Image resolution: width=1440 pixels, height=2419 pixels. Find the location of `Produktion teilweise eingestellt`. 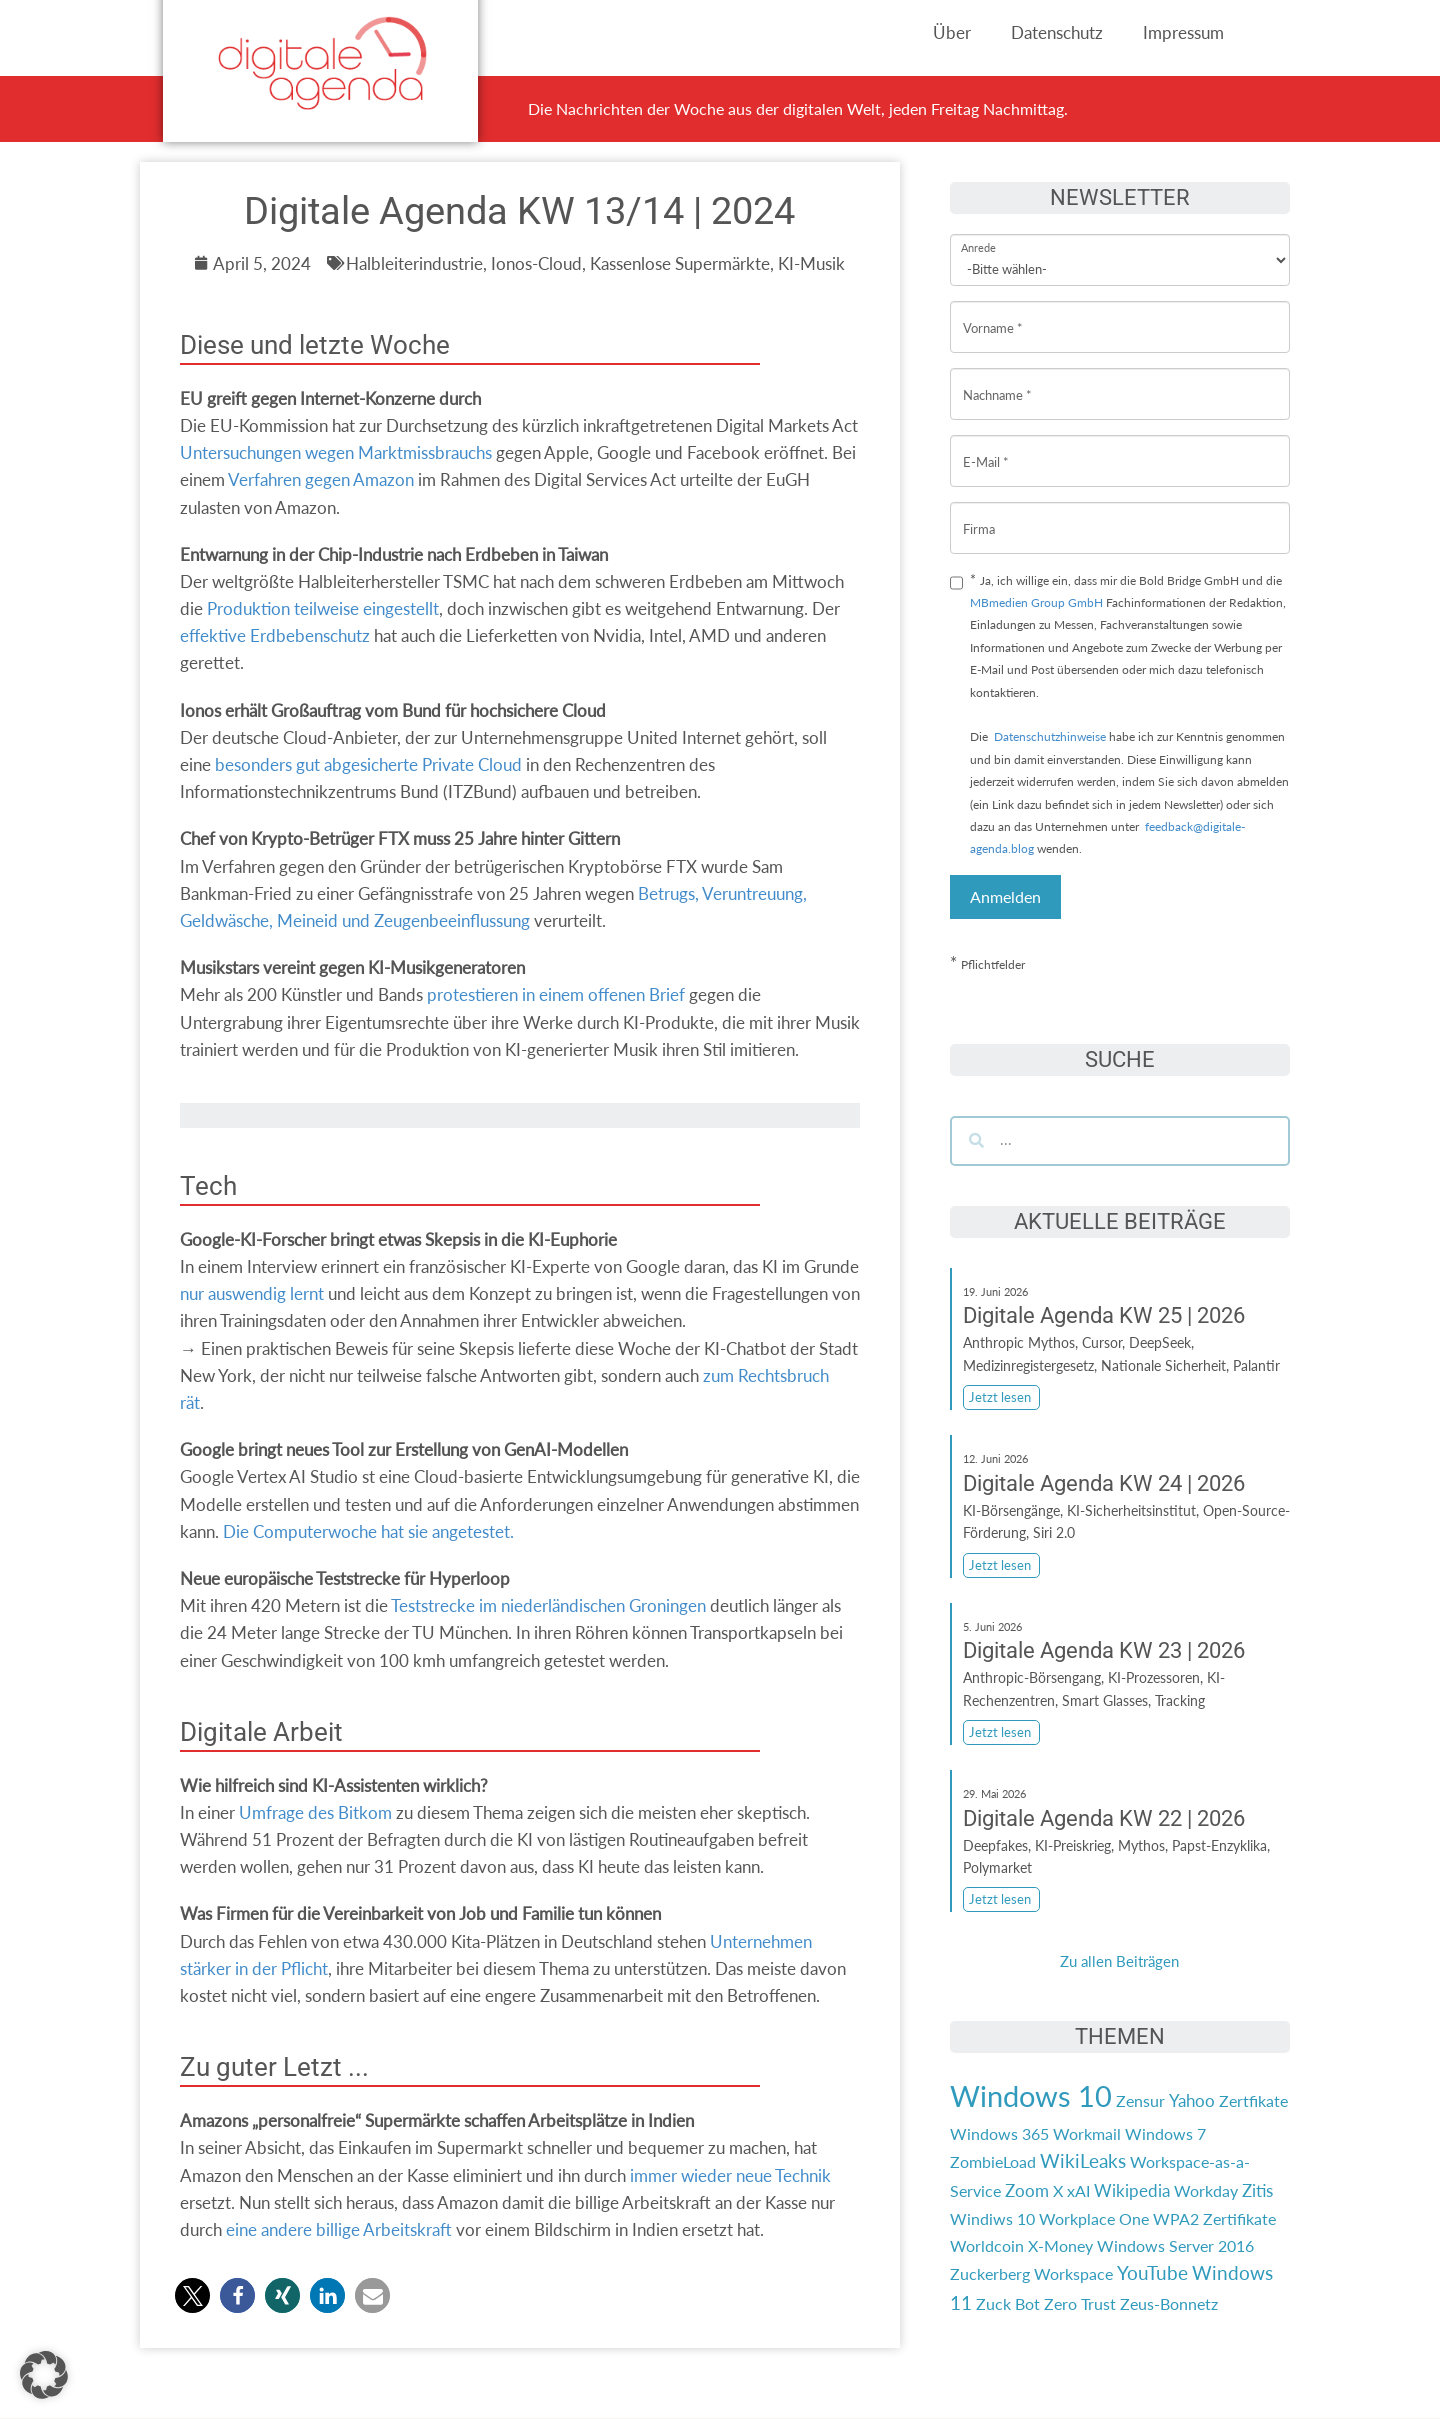

Produktion teilweise eingestellt is located at coordinates (323, 608).